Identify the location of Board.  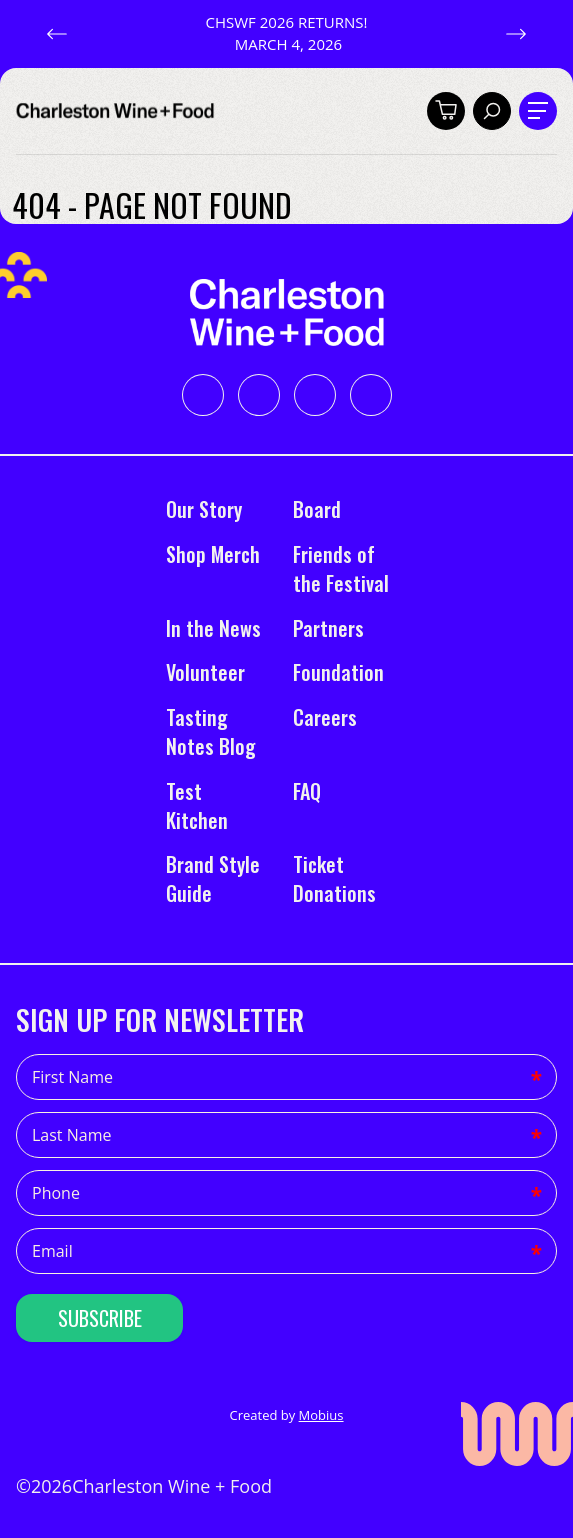
(317, 509).